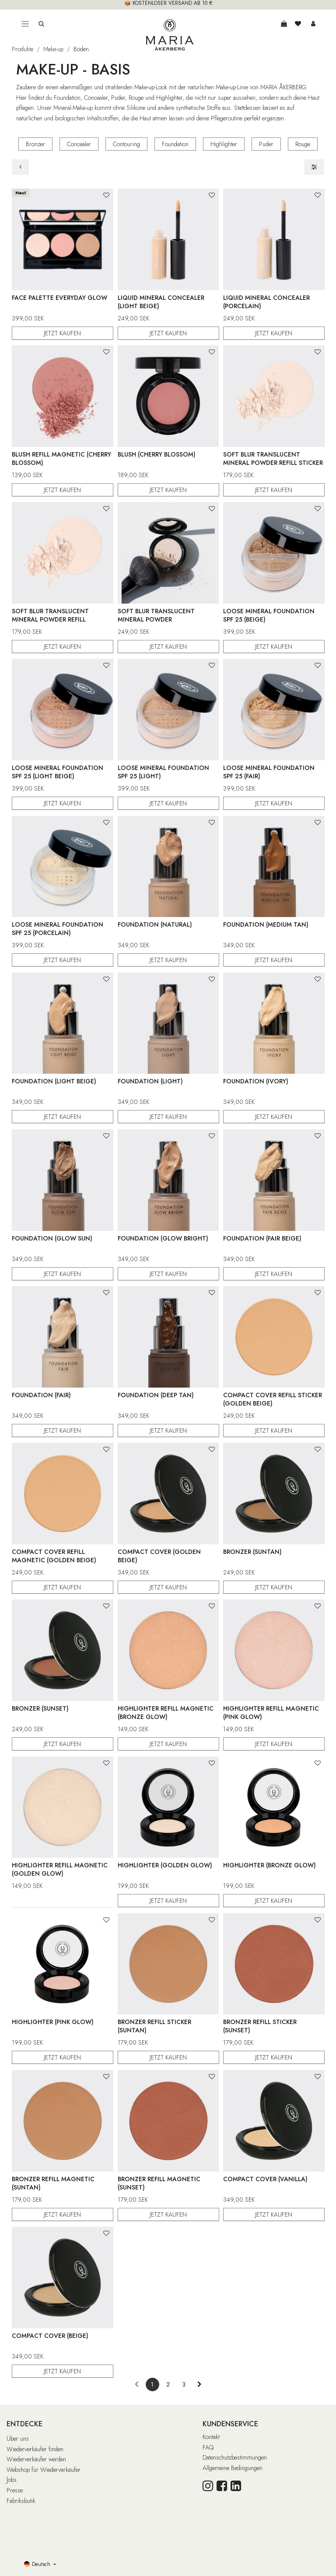 This screenshot has height=2576, width=336. I want to click on Compact Cover Refill Sticker (Golden Beige), so click(272, 1398).